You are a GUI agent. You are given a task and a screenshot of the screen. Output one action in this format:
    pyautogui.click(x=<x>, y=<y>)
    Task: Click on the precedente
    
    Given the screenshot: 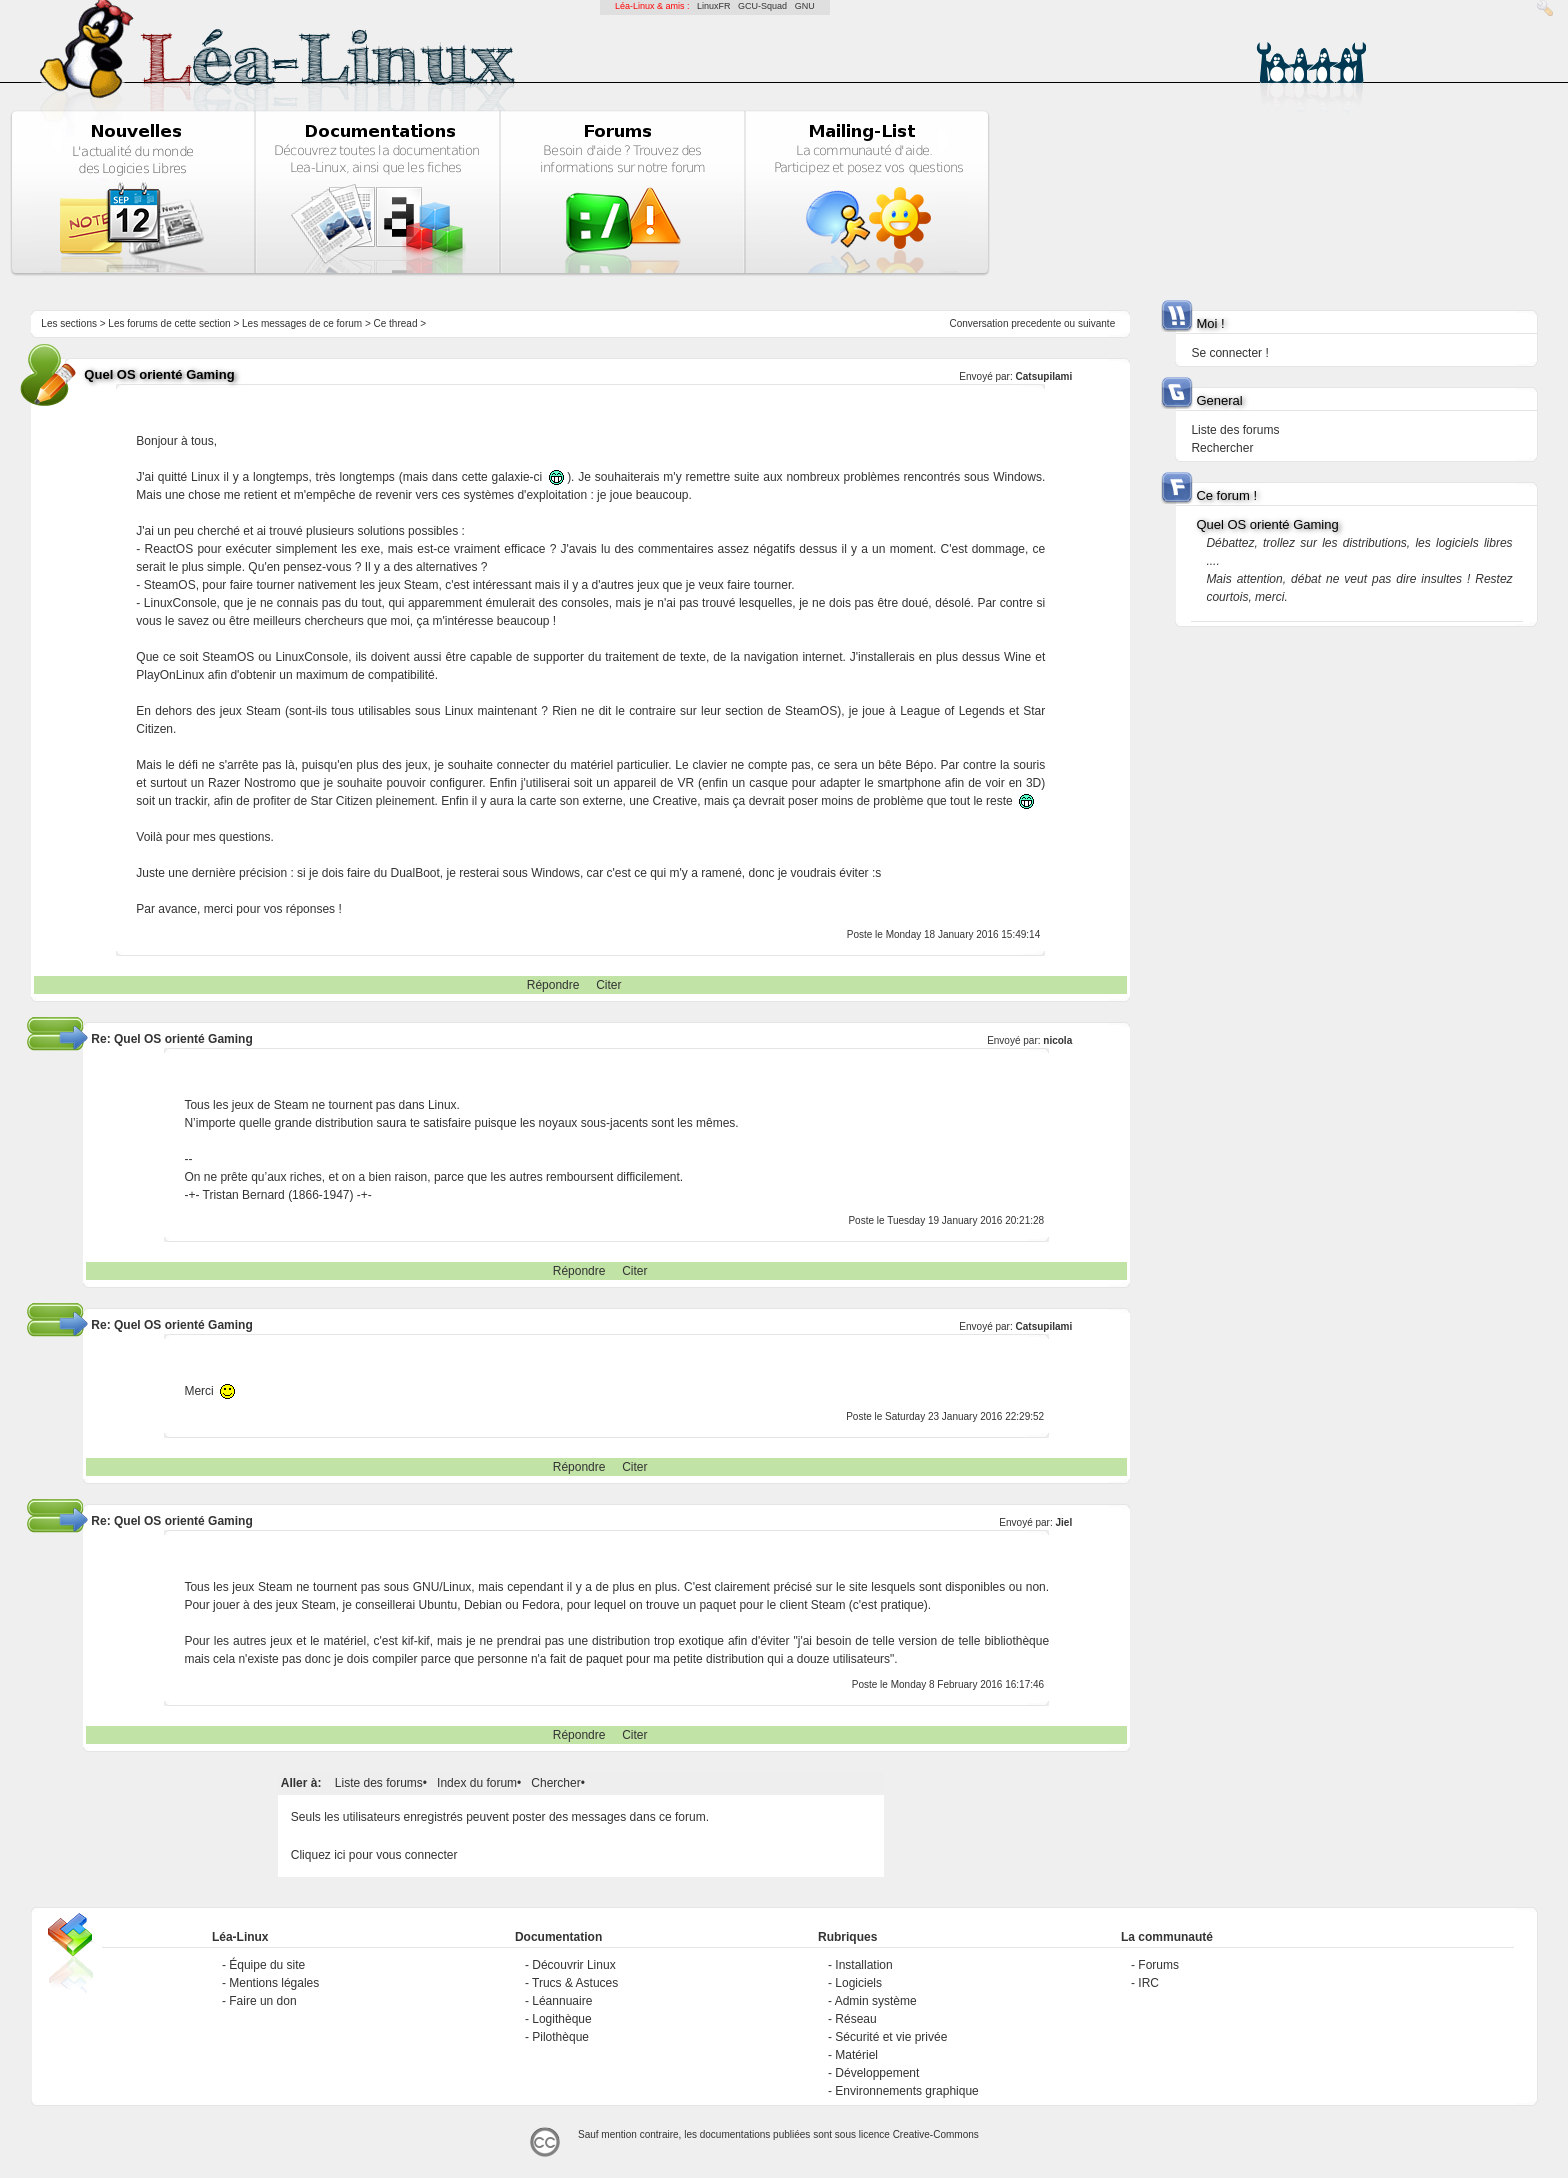 What is the action you would take?
    pyautogui.click(x=1036, y=323)
    